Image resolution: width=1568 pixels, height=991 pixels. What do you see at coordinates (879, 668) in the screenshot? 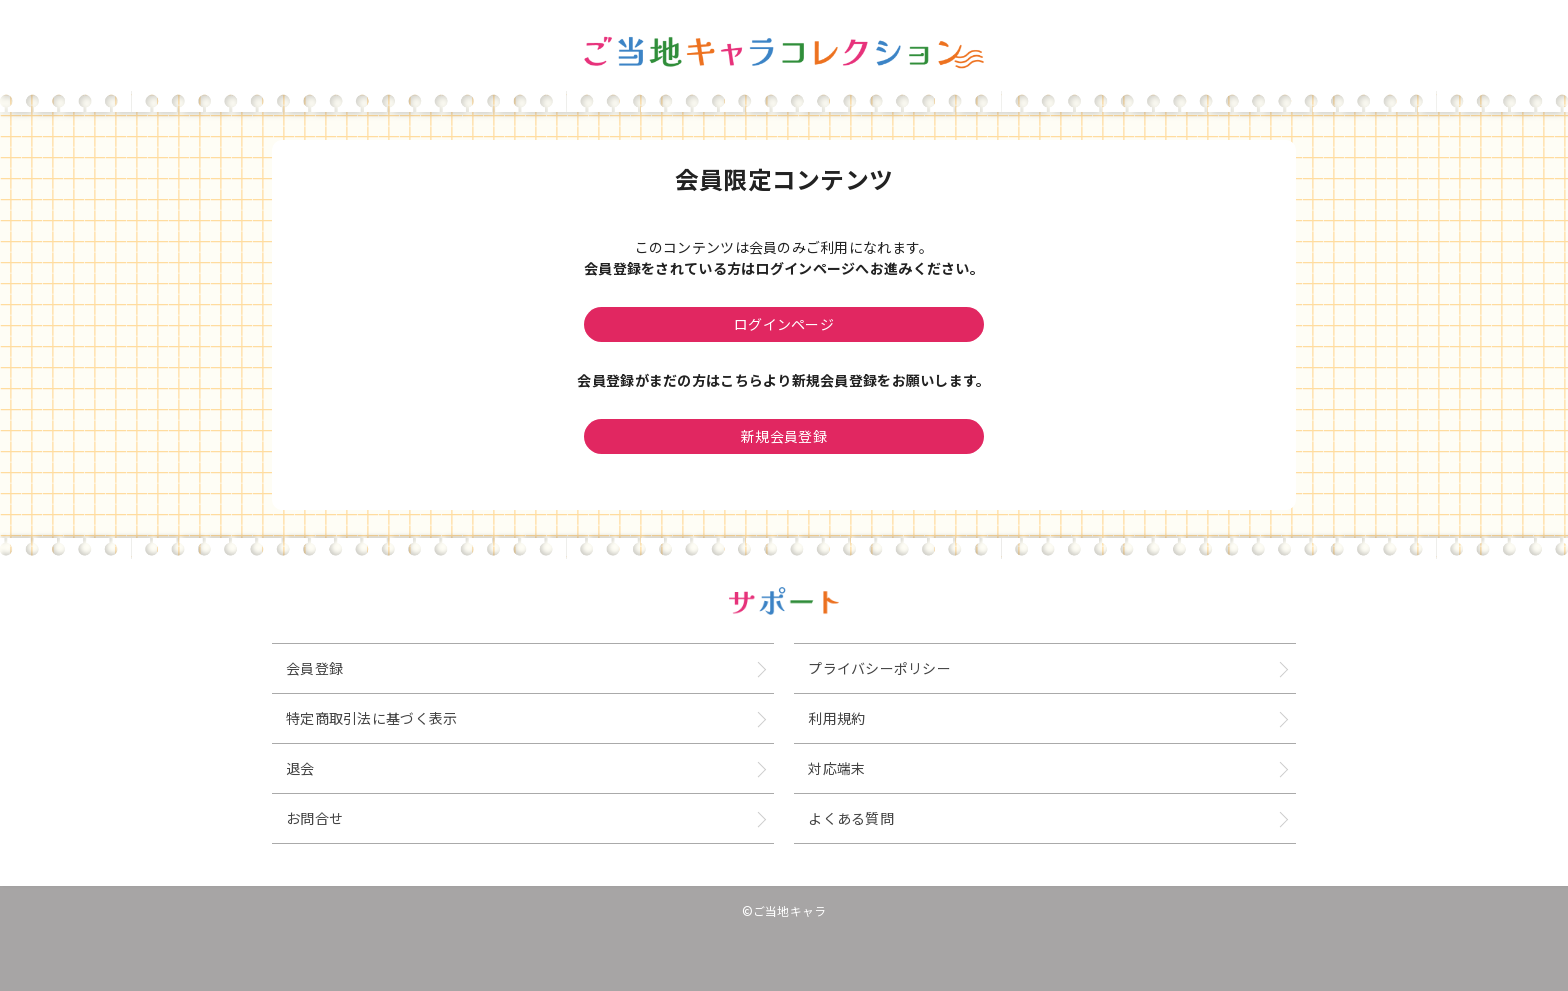
I see `プライバシーポリシー` at bounding box center [879, 668].